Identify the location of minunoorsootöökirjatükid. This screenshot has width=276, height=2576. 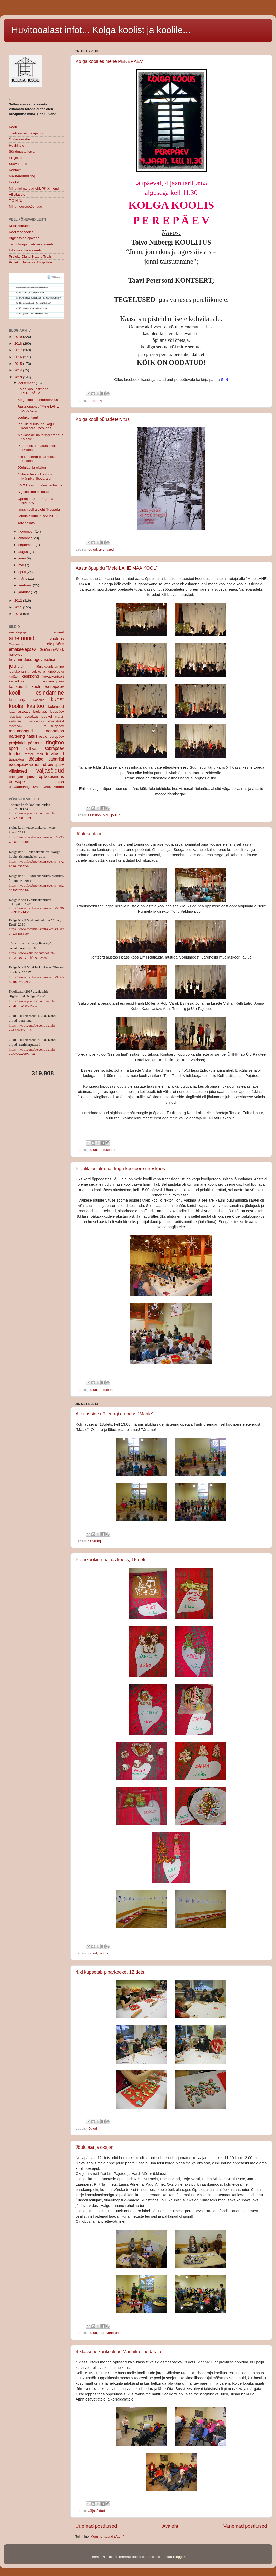
(46, 721).